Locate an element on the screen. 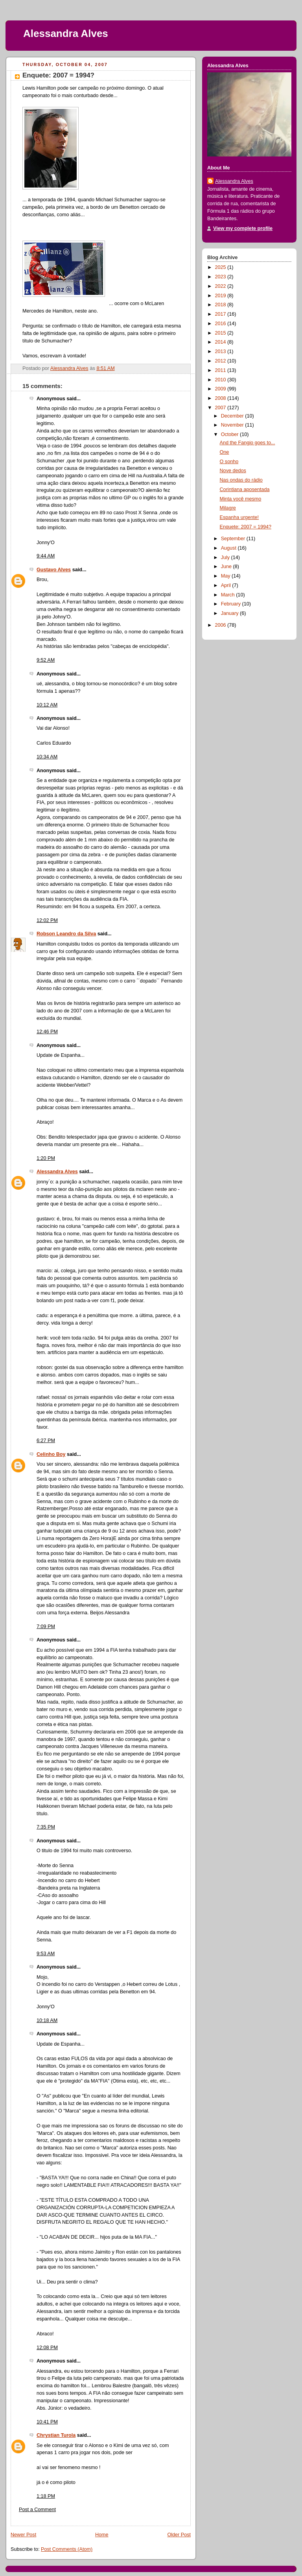 Image resolution: width=302 pixels, height=2576 pixels. February is located at coordinates (231, 604).